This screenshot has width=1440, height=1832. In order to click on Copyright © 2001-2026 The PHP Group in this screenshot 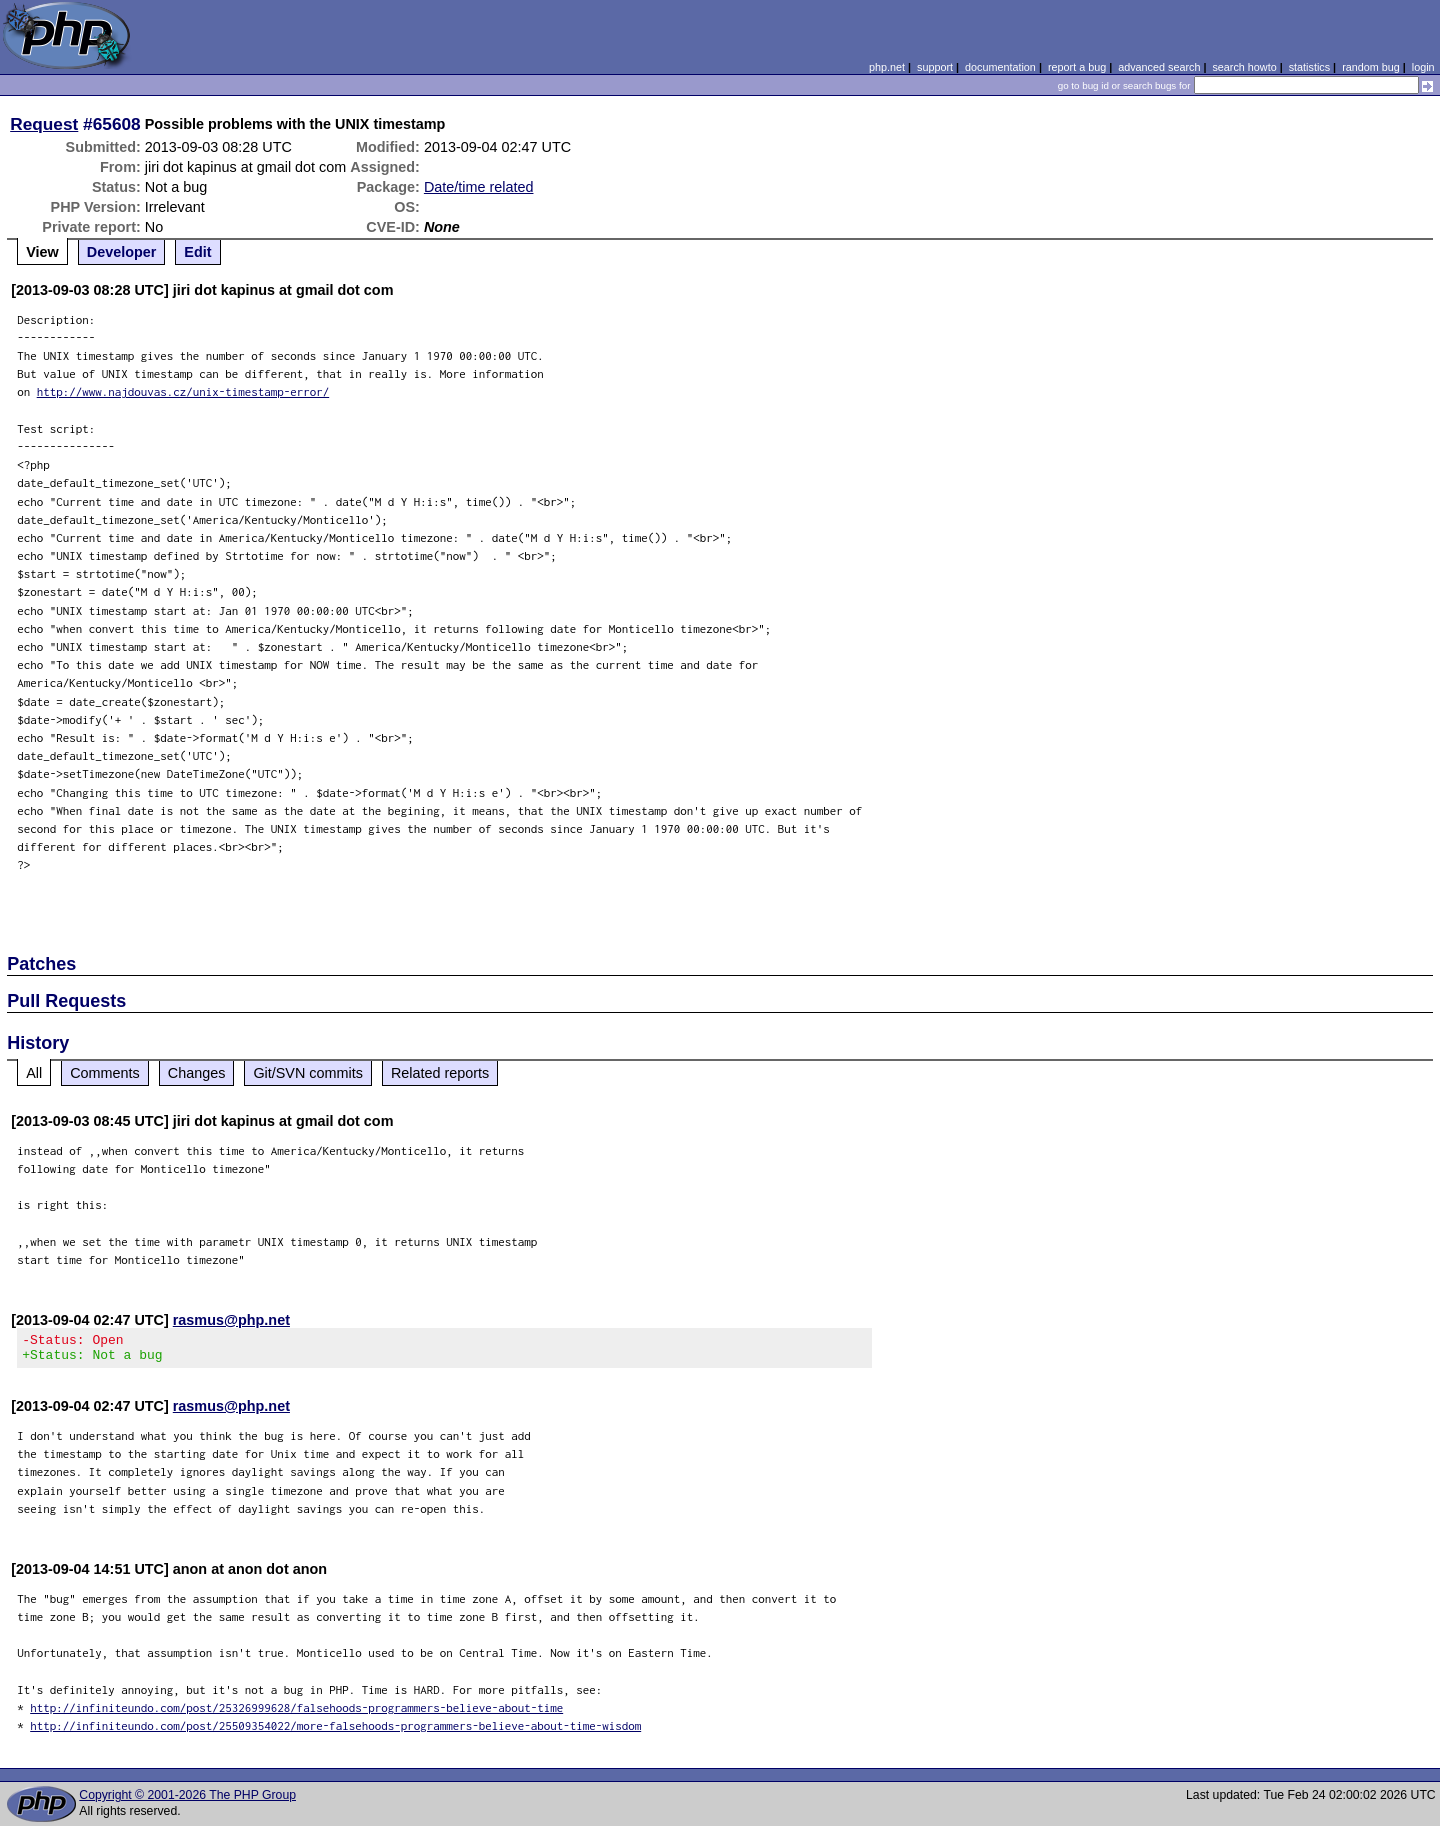, I will do `click(187, 1801)`.